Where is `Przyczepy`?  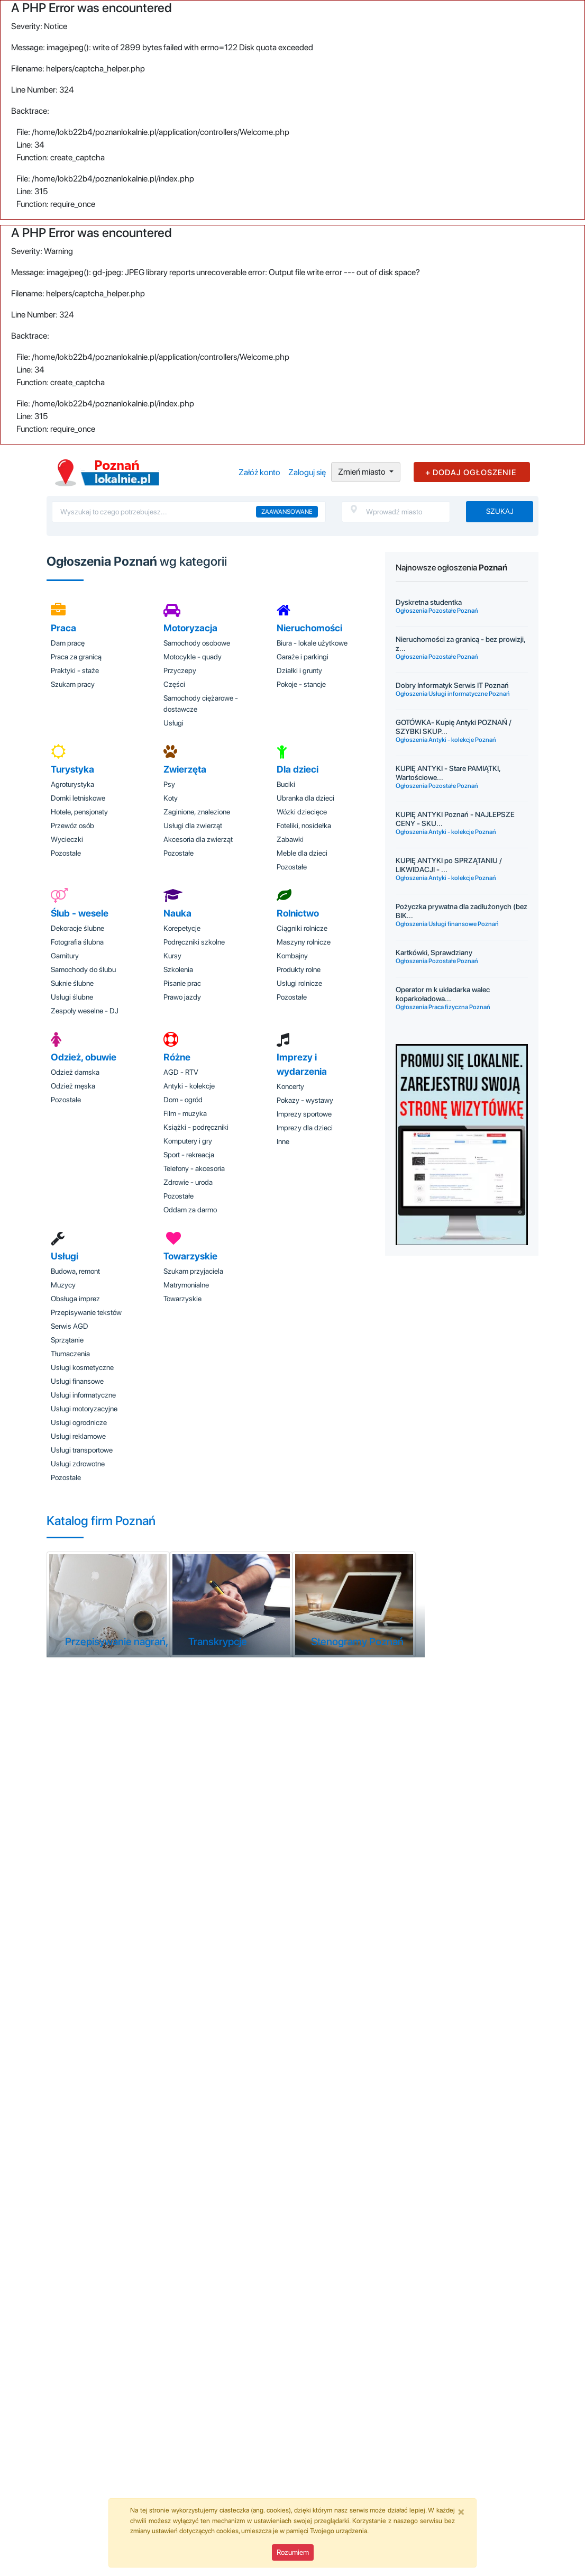 Przyczepy is located at coordinates (179, 670).